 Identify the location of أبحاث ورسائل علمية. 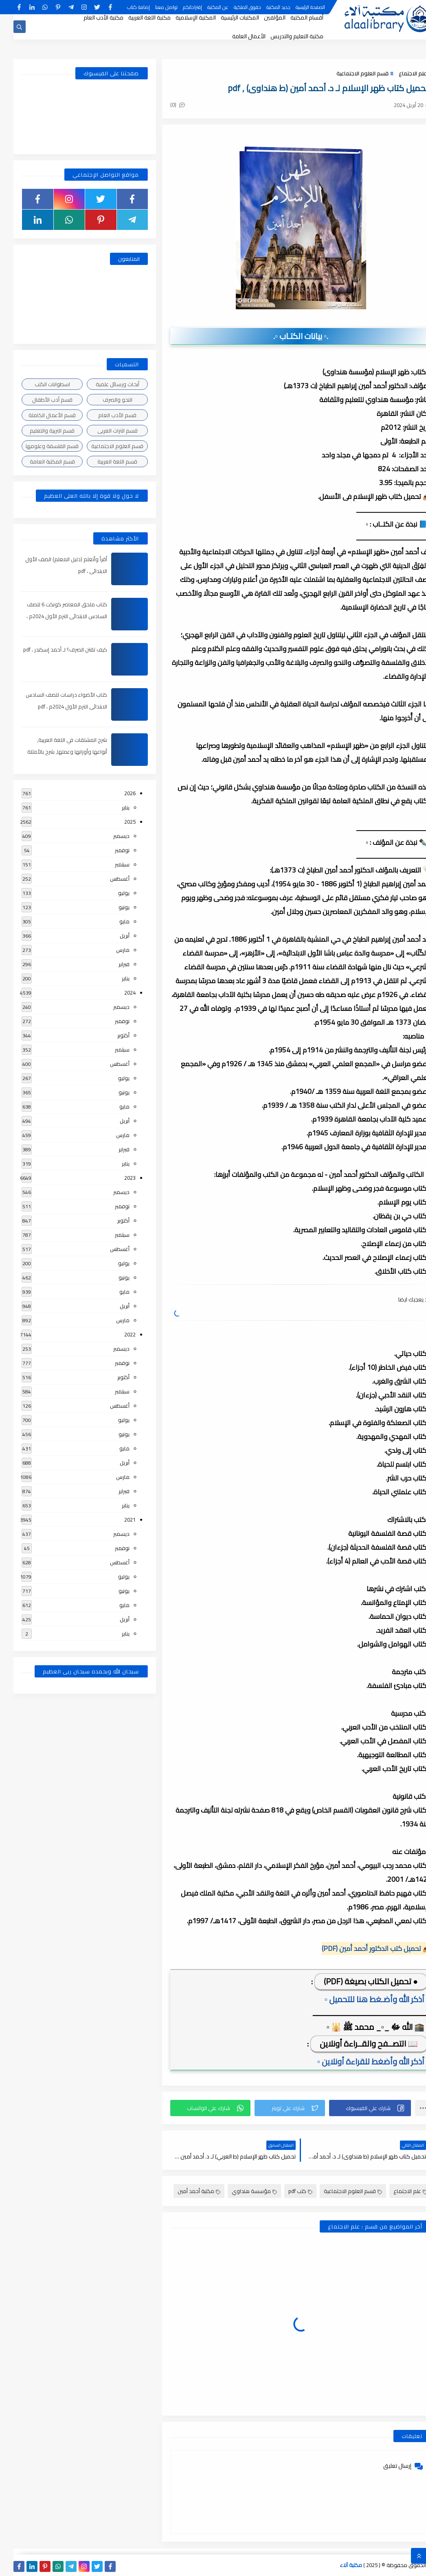
(104, 384).